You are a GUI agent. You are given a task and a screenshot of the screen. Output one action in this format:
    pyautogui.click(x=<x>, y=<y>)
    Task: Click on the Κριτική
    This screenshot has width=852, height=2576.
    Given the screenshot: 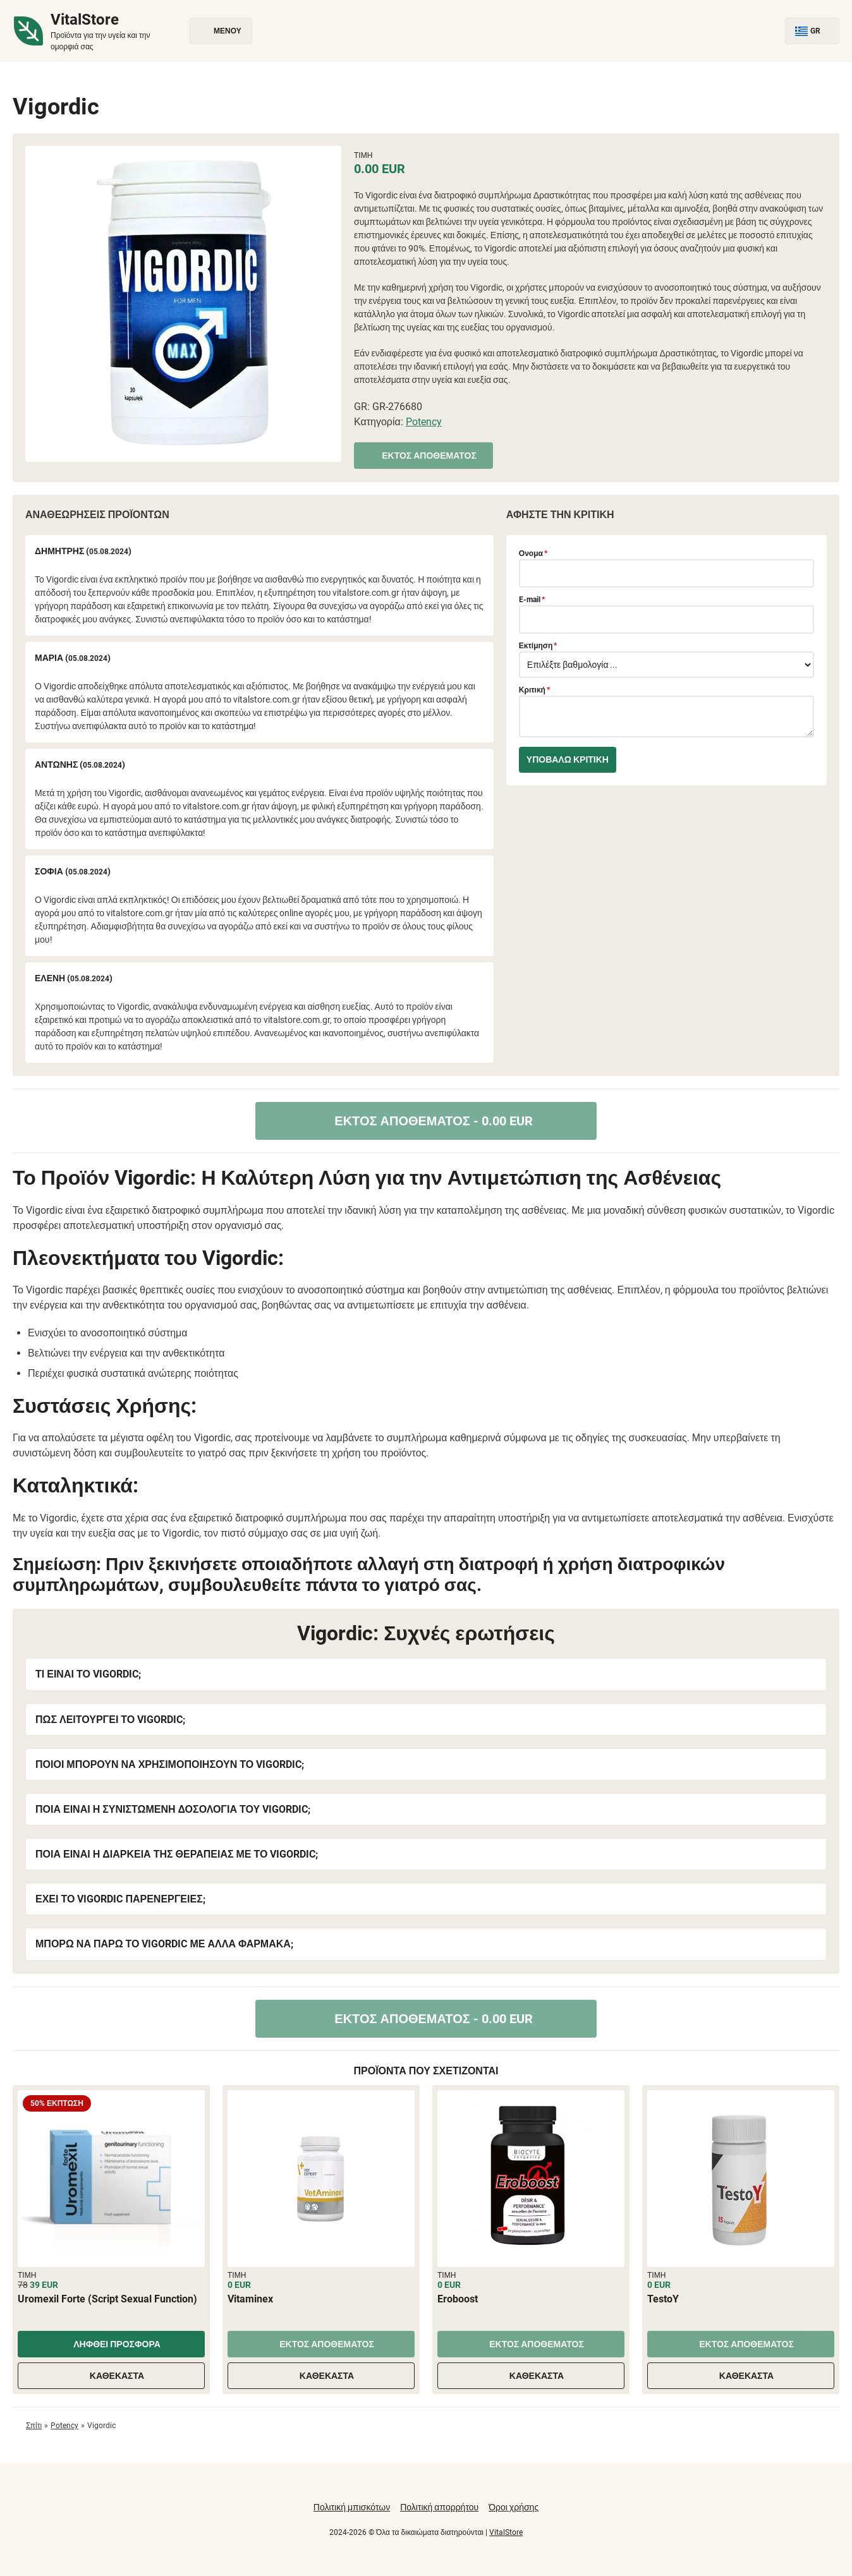 What is the action you would take?
    pyautogui.click(x=534, y=690)
    